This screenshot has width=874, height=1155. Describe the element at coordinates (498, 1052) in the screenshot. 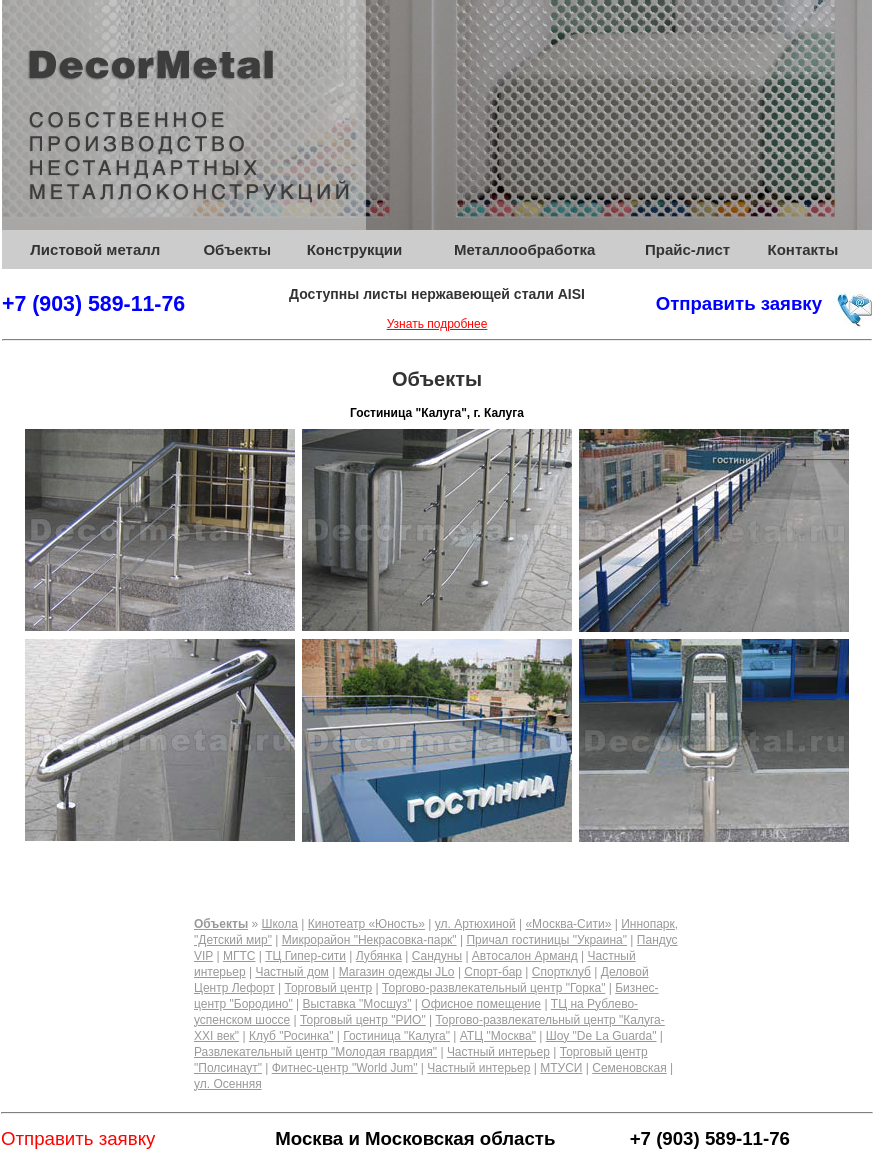

I see `Частный интерьер` at that location.